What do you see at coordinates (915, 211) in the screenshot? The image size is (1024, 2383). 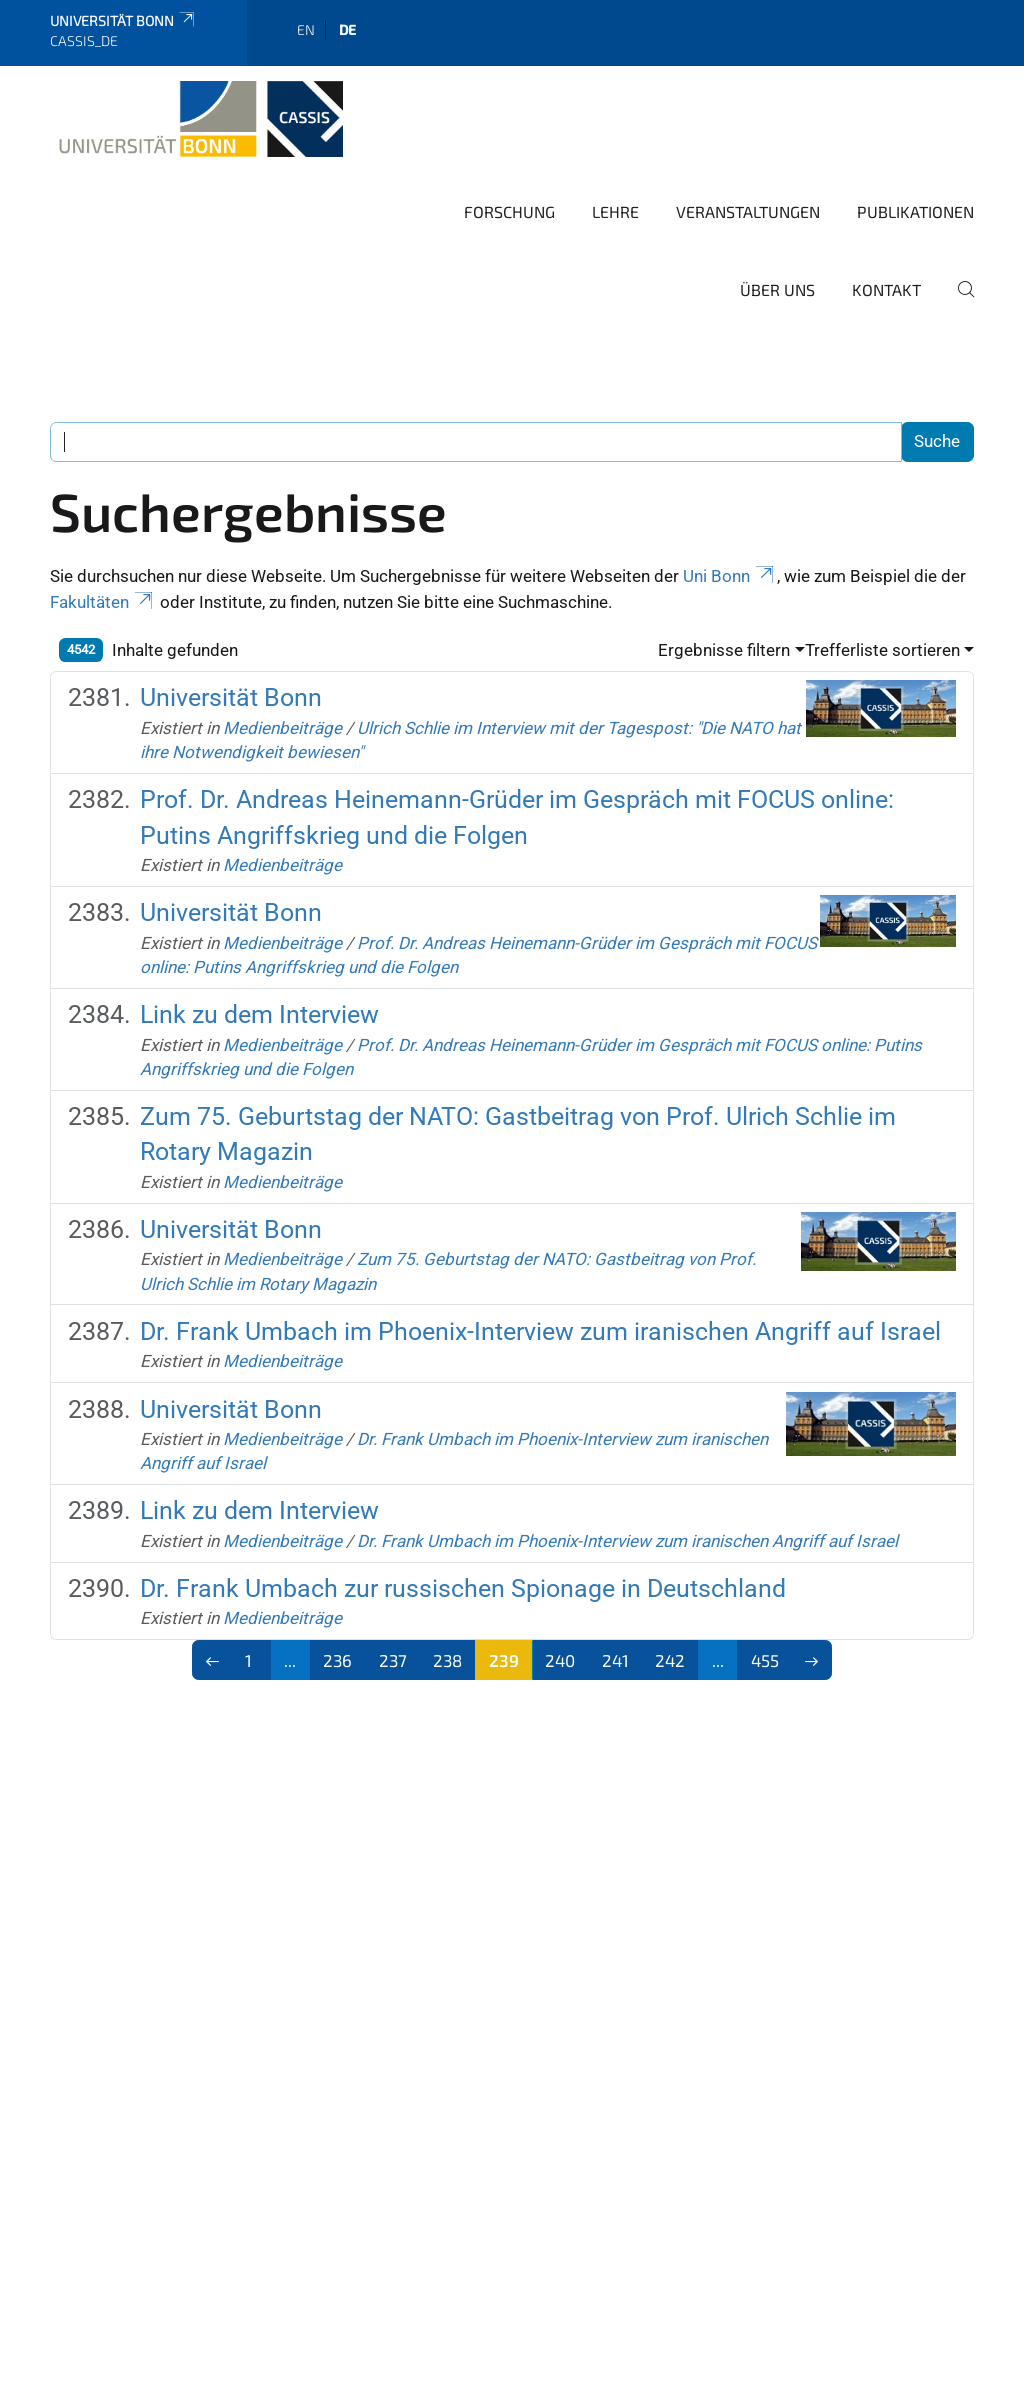 I see `Publikationen` at bounding box center [915, 211].